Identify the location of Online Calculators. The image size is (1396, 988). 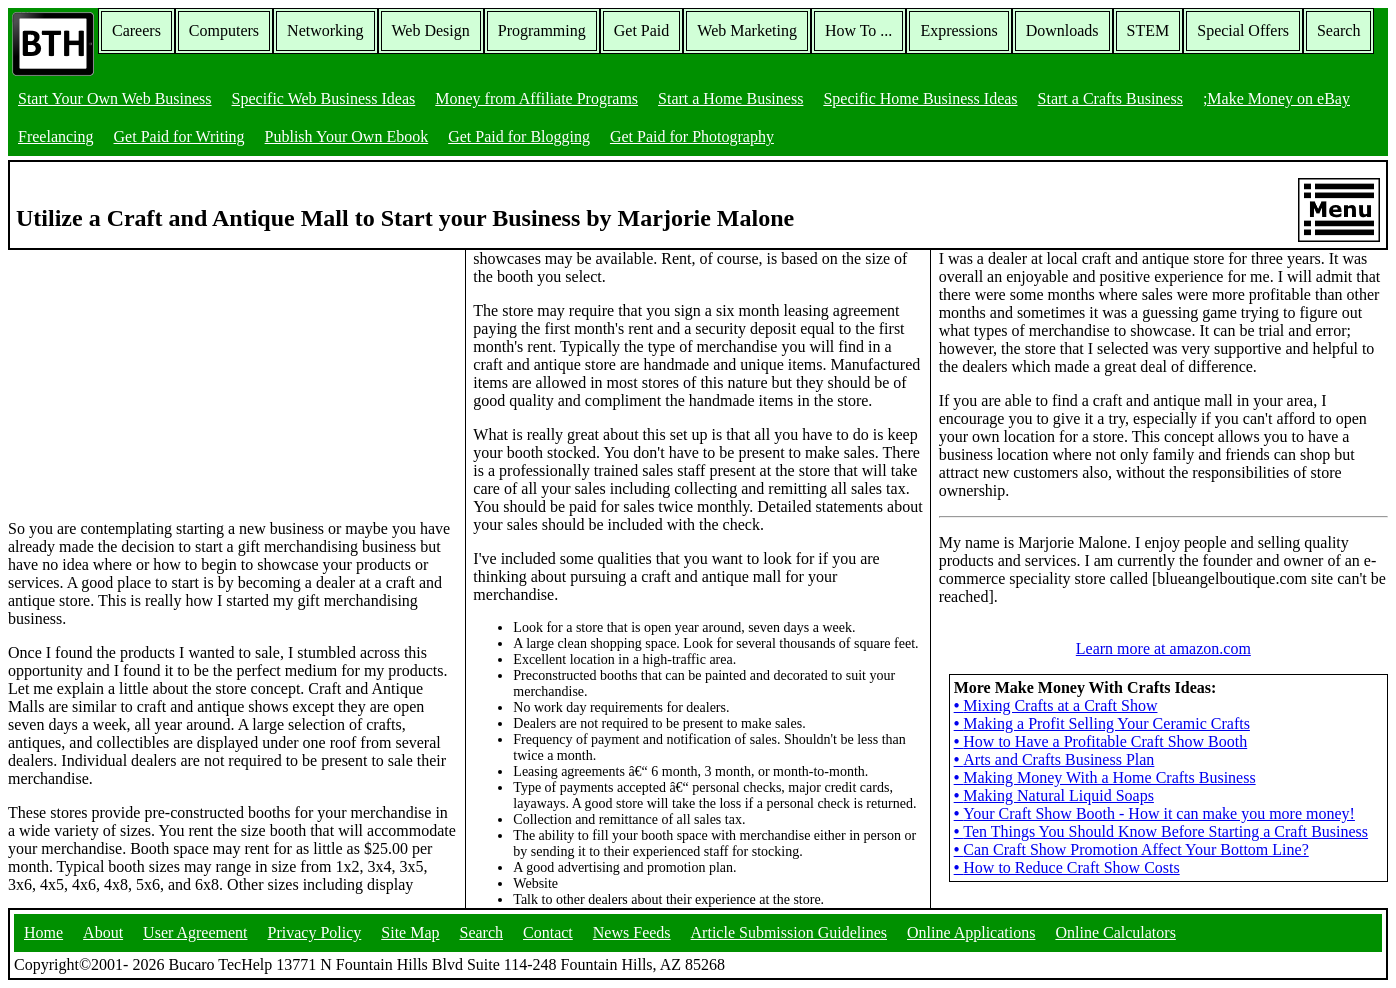
(1115, 932).